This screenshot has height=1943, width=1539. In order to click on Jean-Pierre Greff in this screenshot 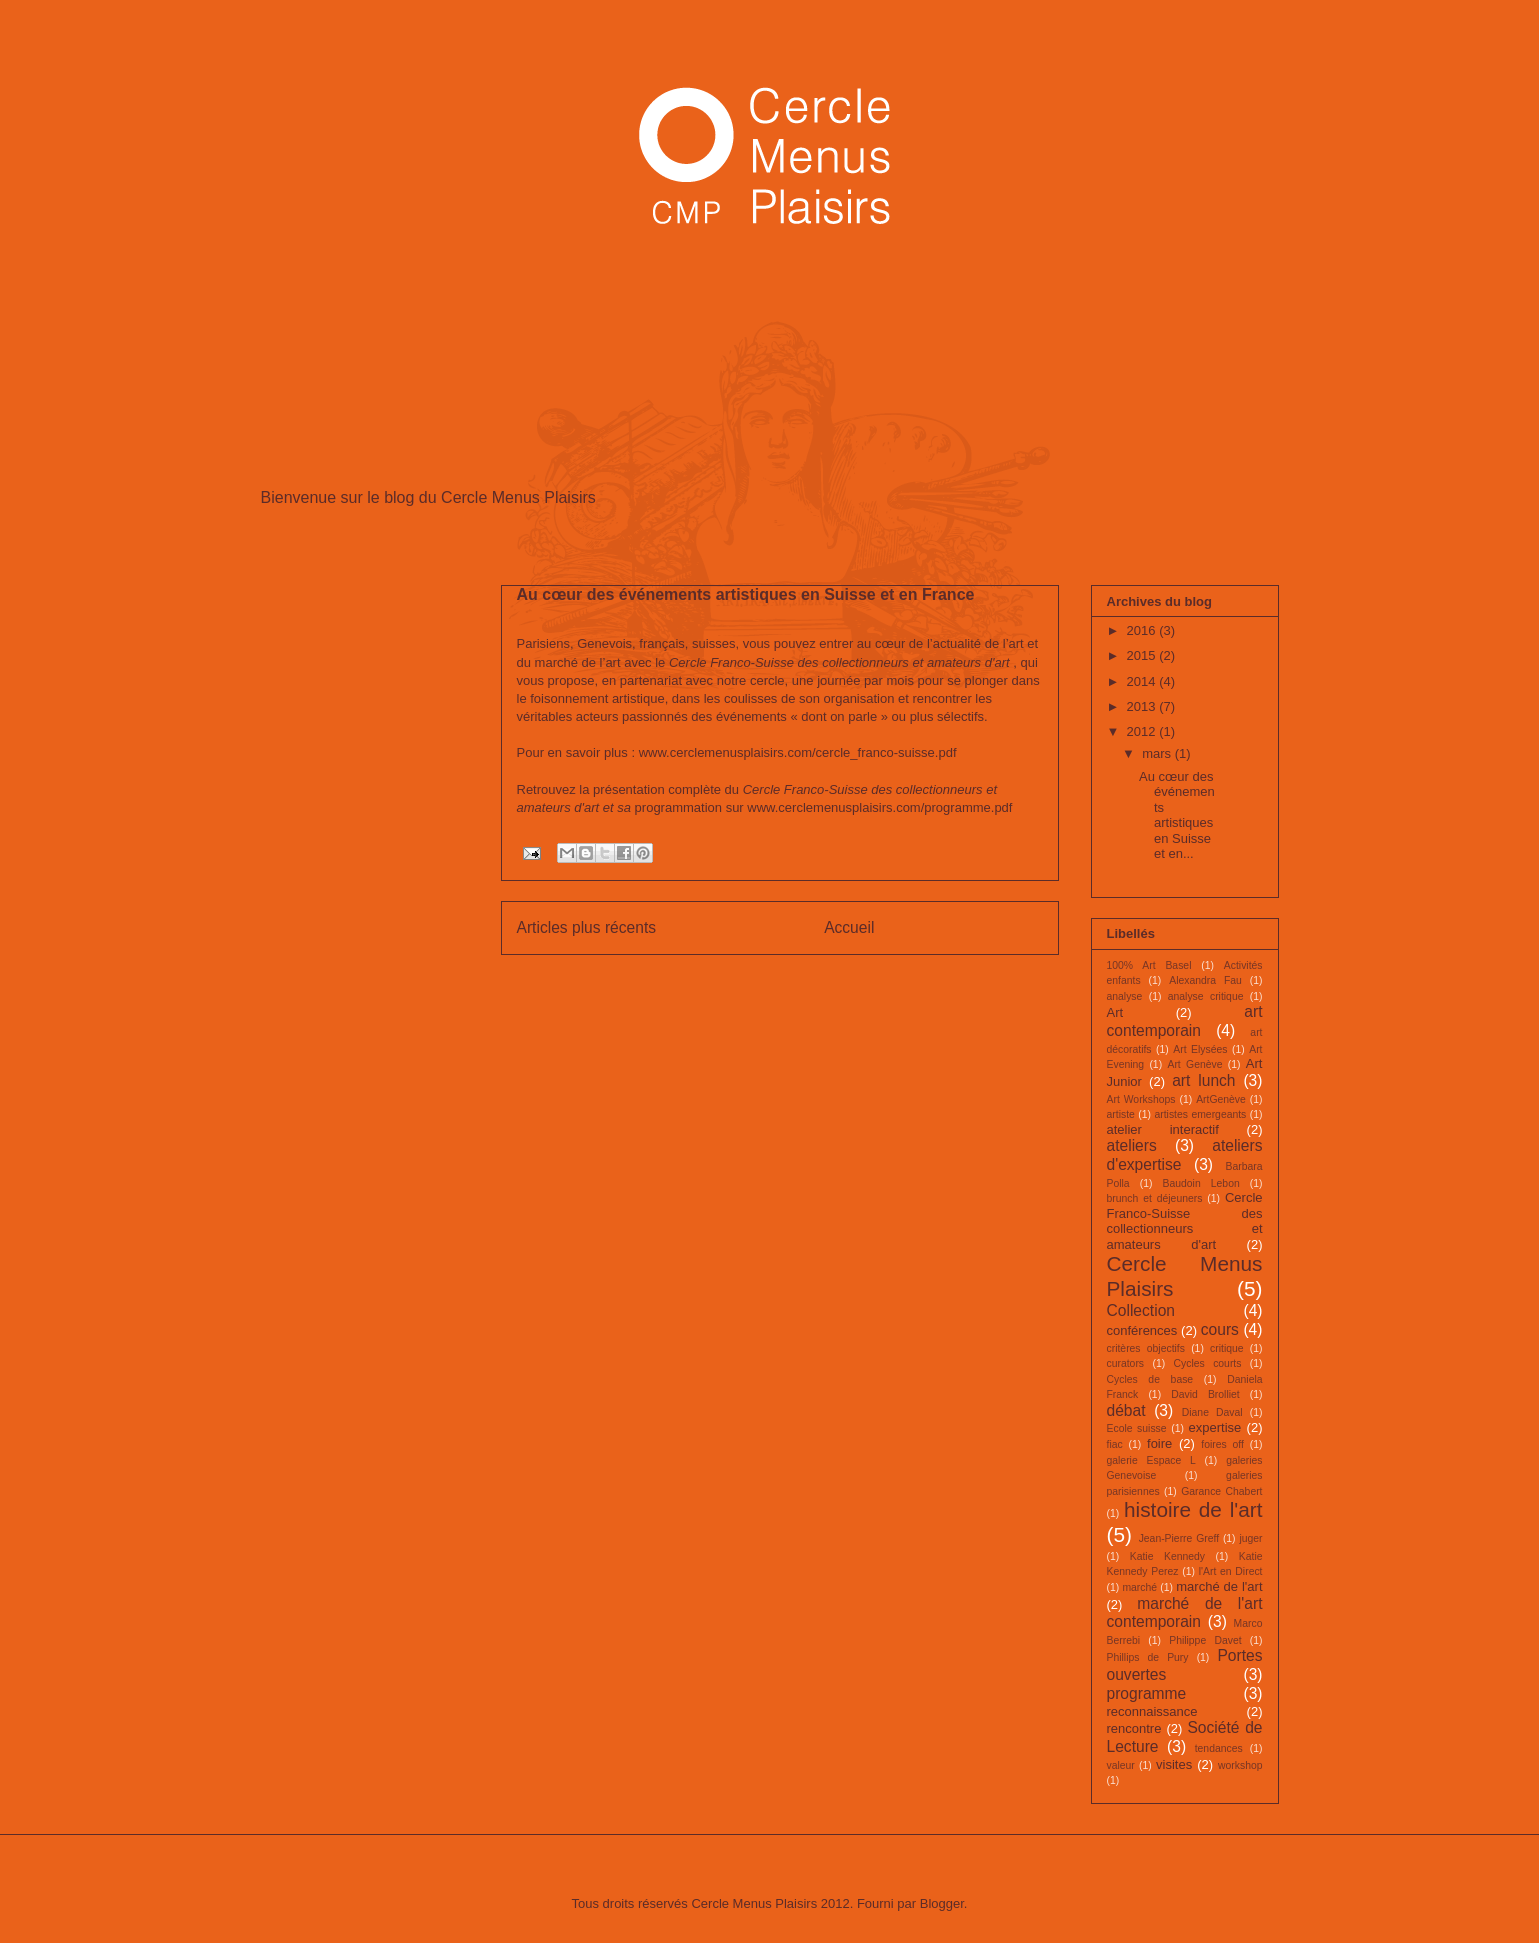, I will do `click(1179, 1538)`.